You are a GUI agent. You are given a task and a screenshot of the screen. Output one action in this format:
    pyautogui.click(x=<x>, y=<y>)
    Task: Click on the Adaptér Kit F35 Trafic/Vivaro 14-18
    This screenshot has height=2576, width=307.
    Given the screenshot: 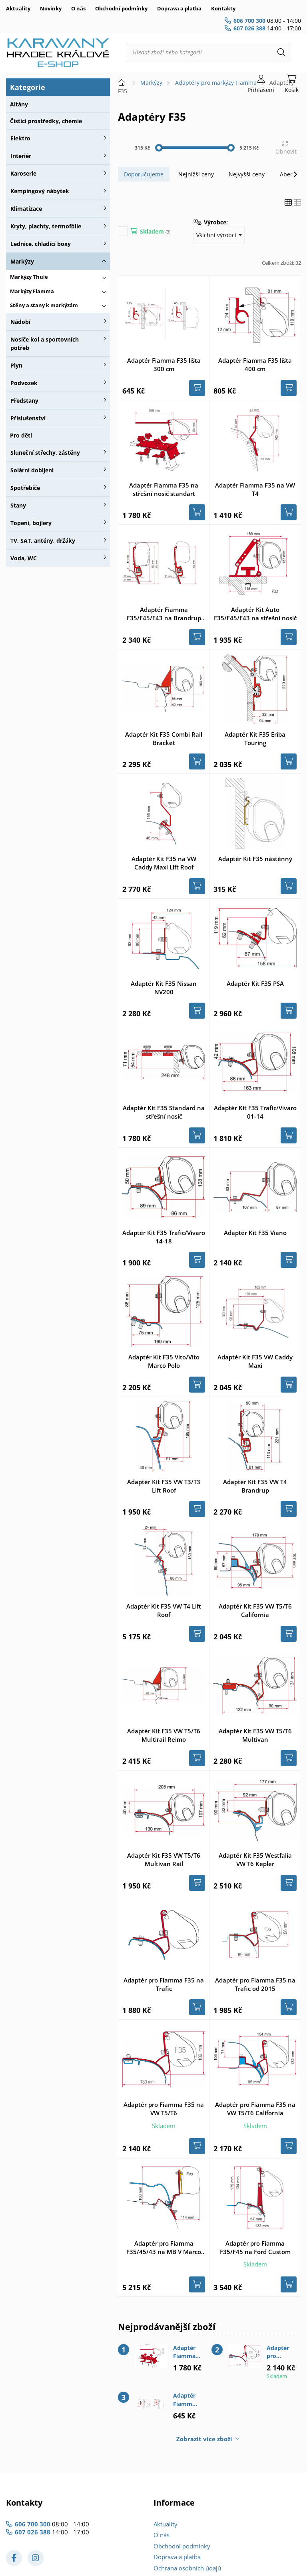 What is the action you would take?
    pyautogui.click(x=163, y=1237)
    